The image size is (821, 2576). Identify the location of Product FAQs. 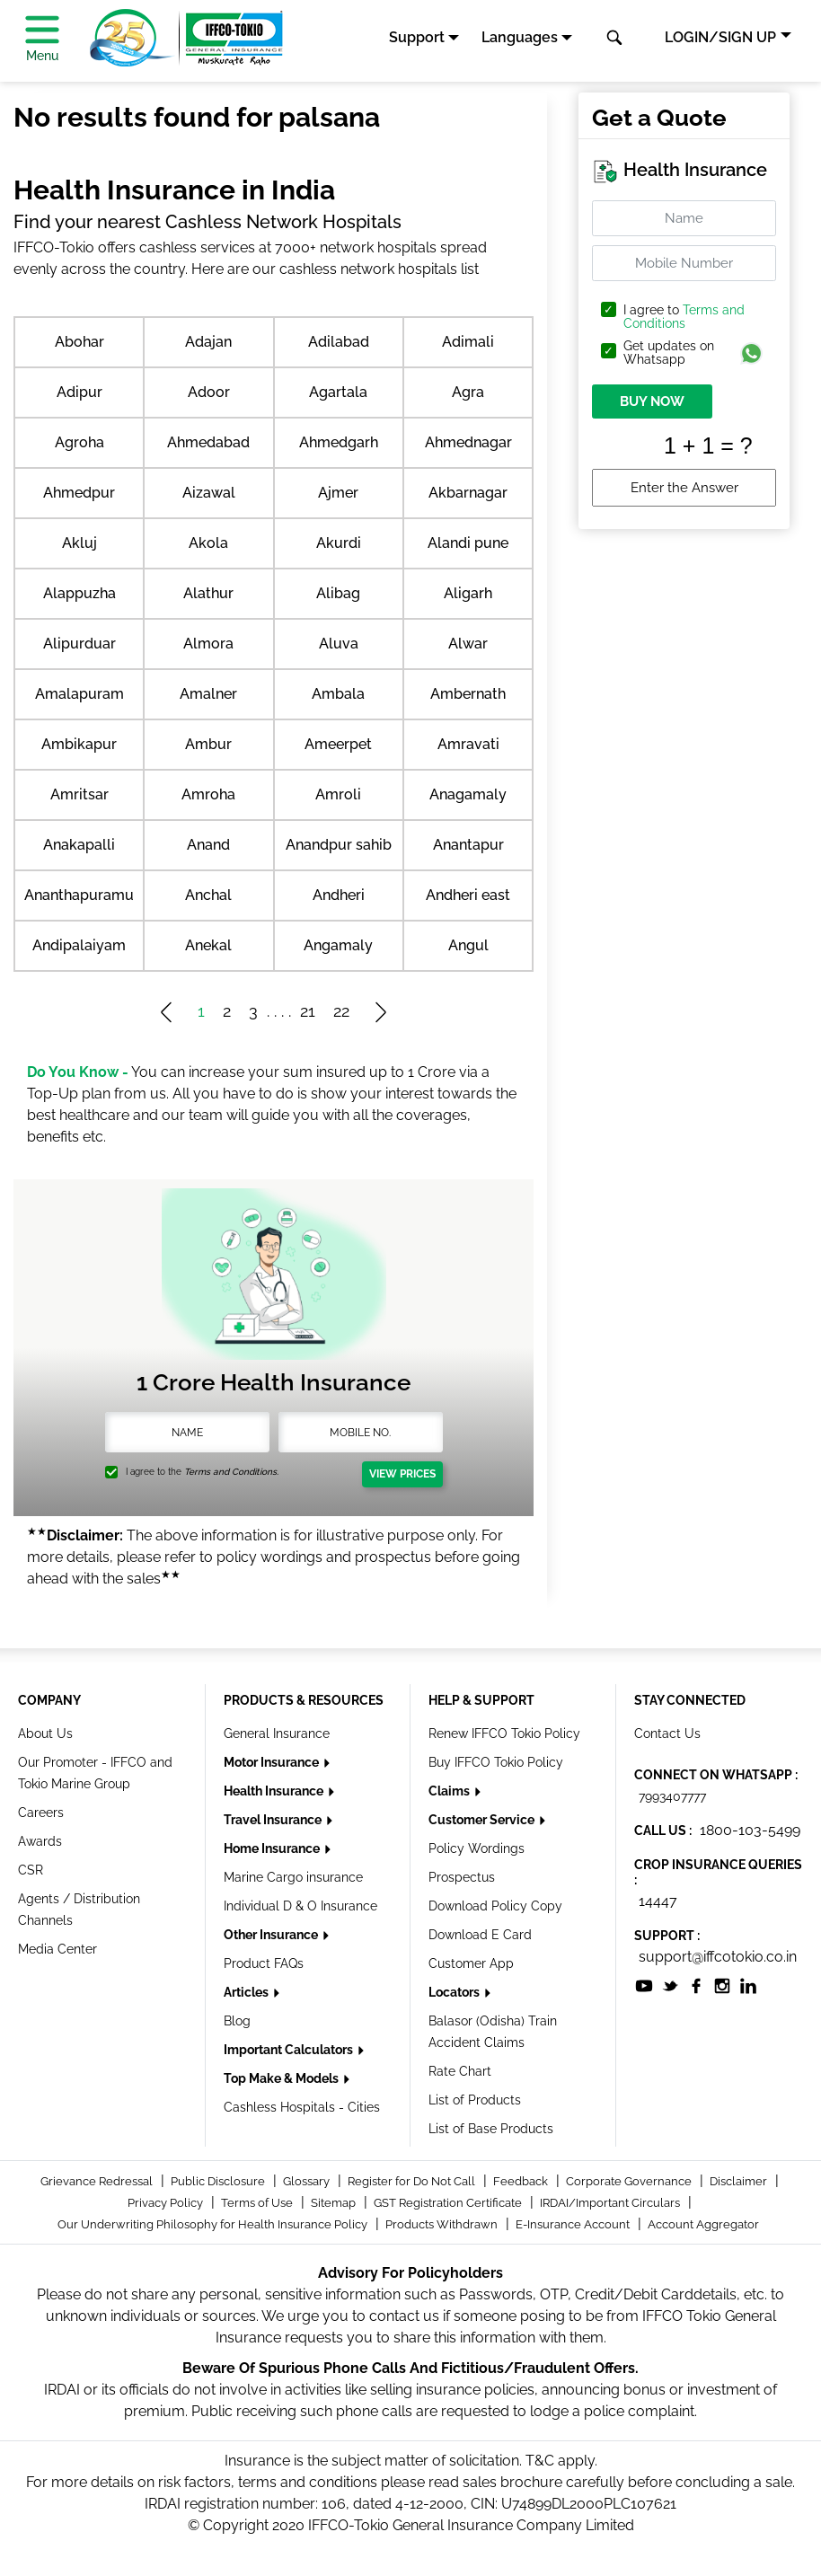
(264, 1963).